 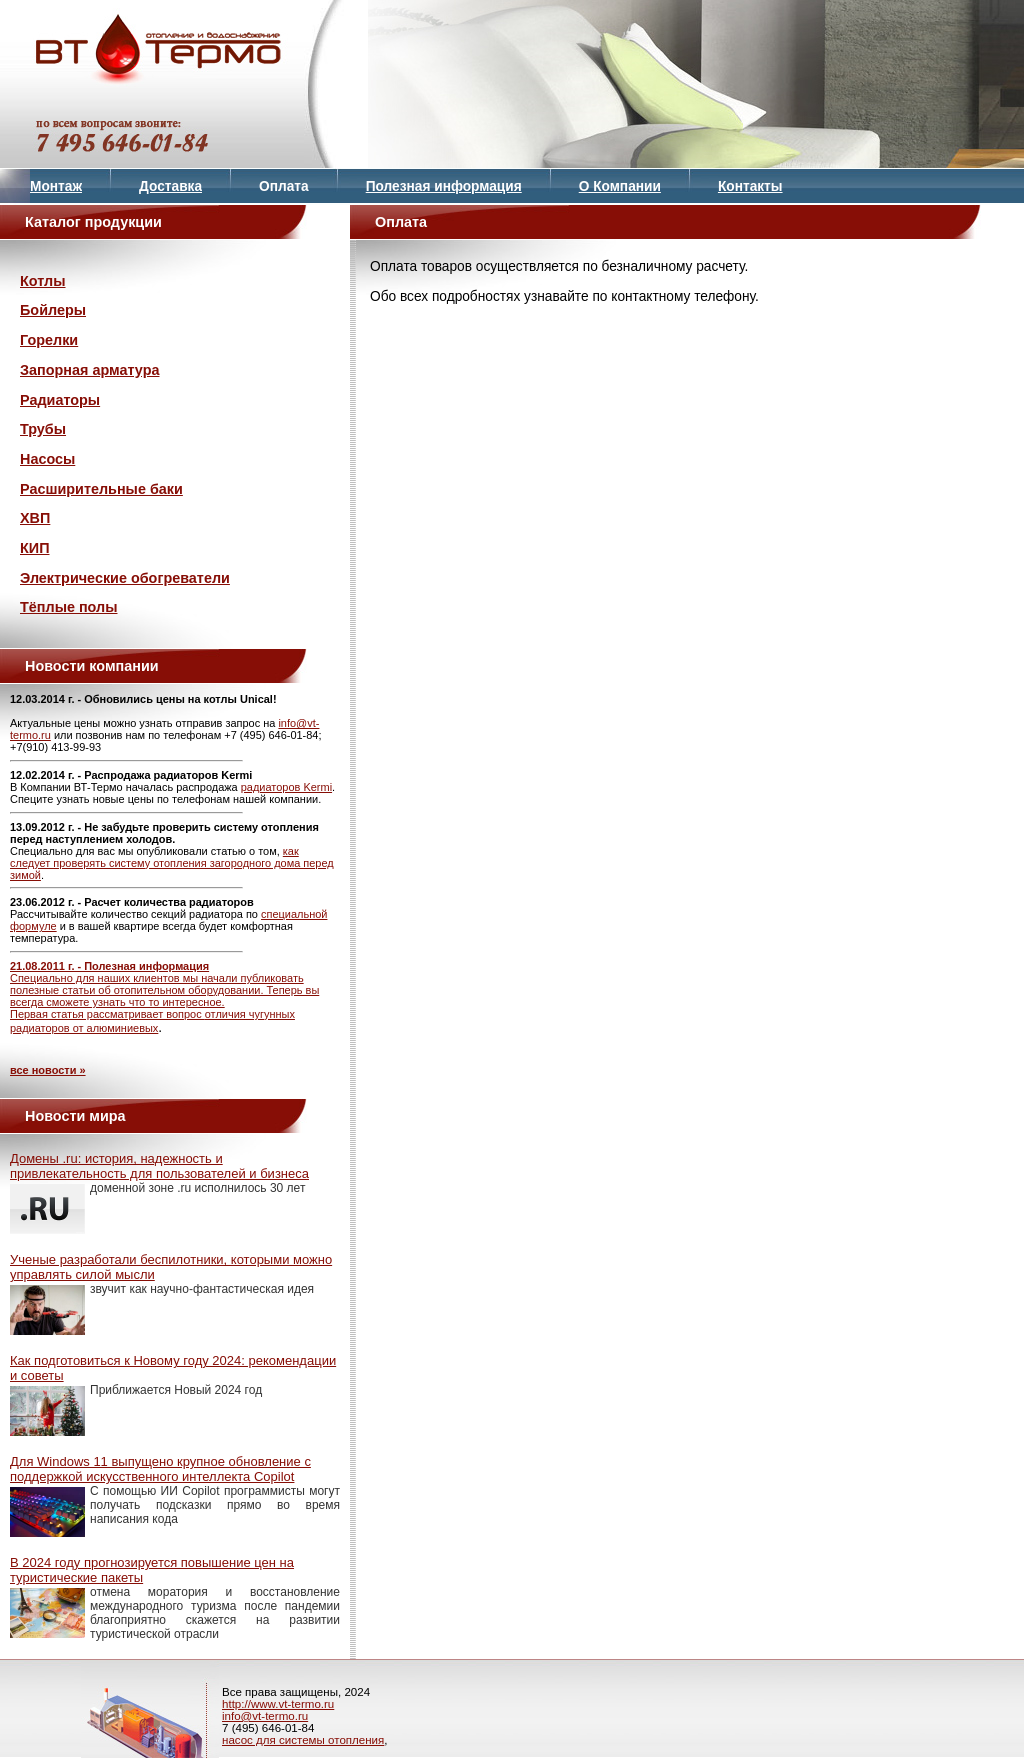 What do you see at coordinates (172, 863) in the screenshot?
I see `как следует проверять систему отопления загородного дома перед зимой` at bounding box center [172, 863].